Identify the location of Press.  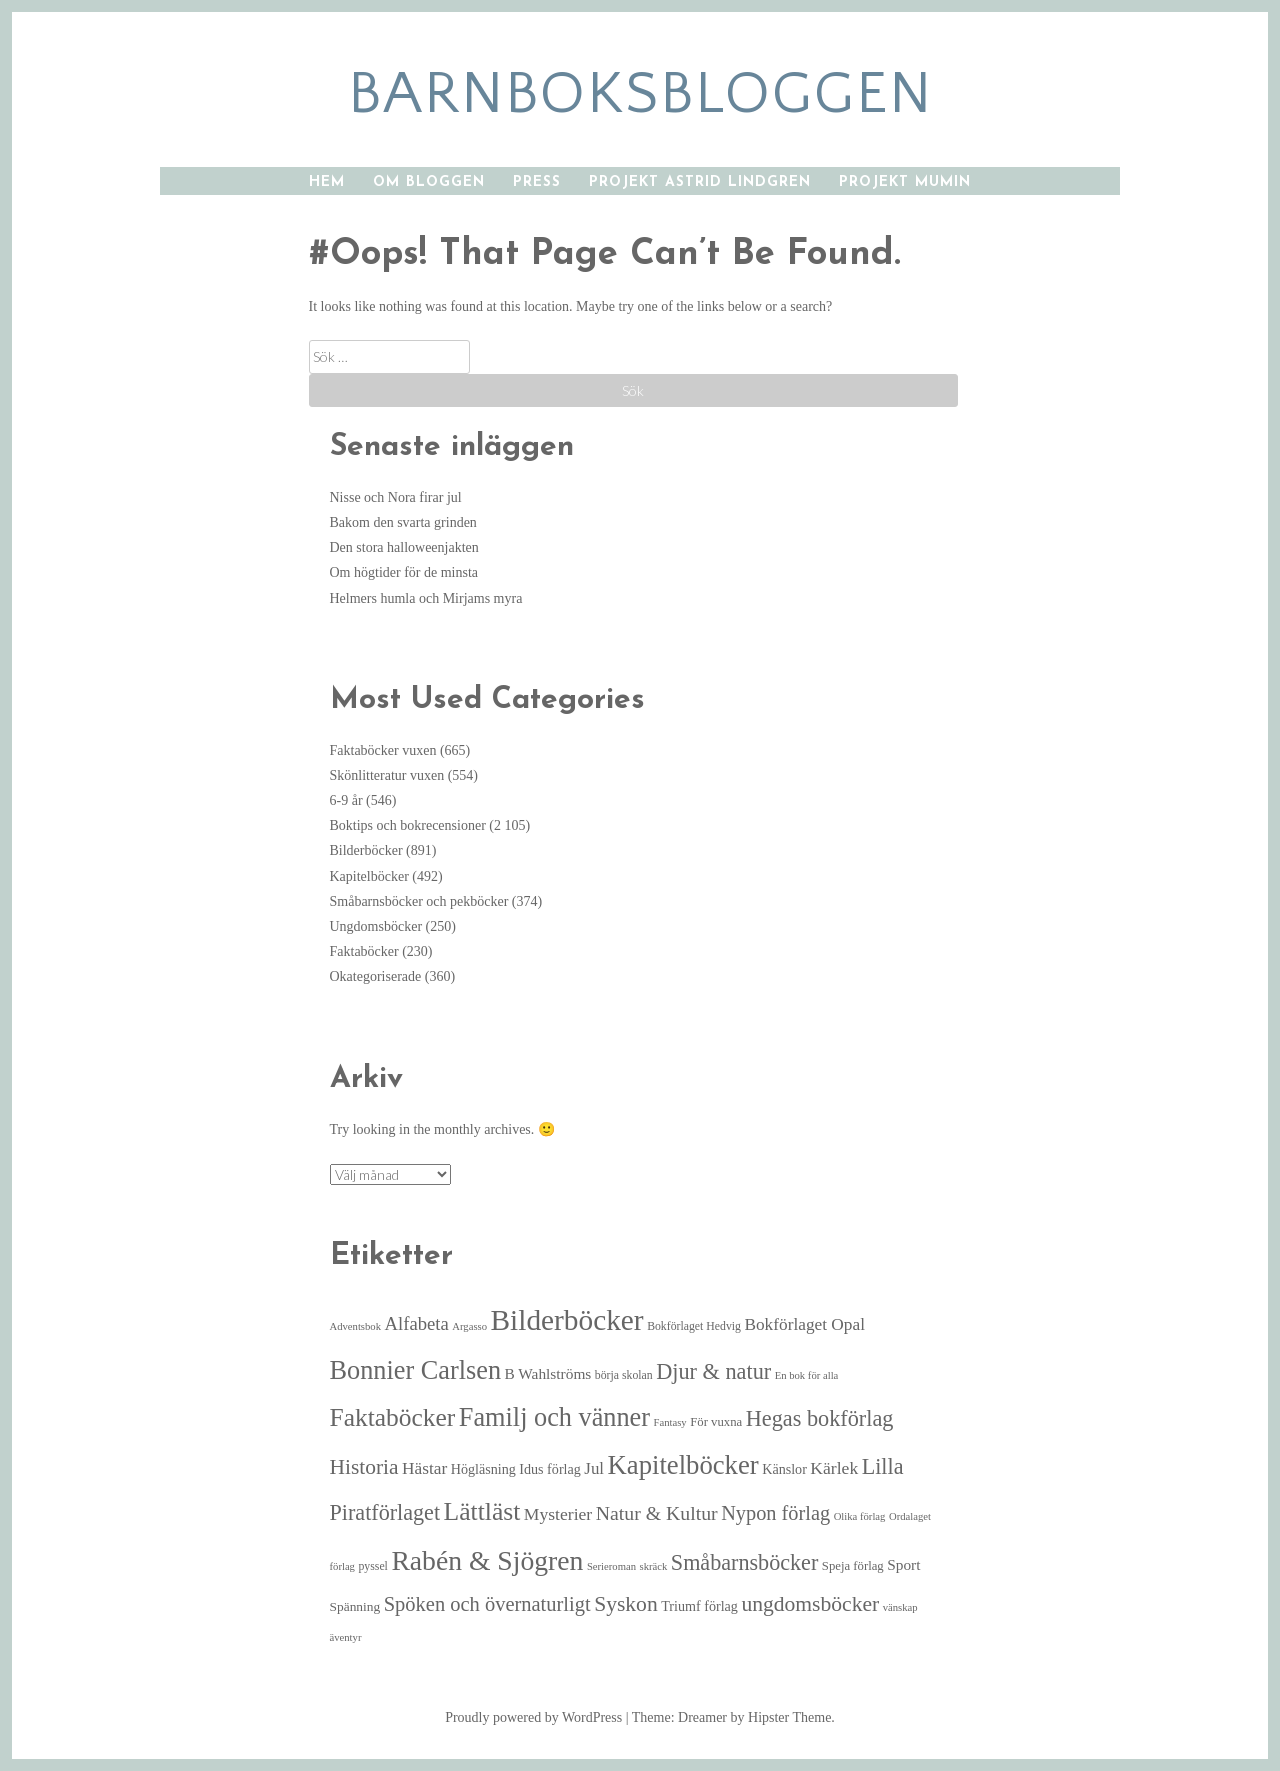
(537, 182).